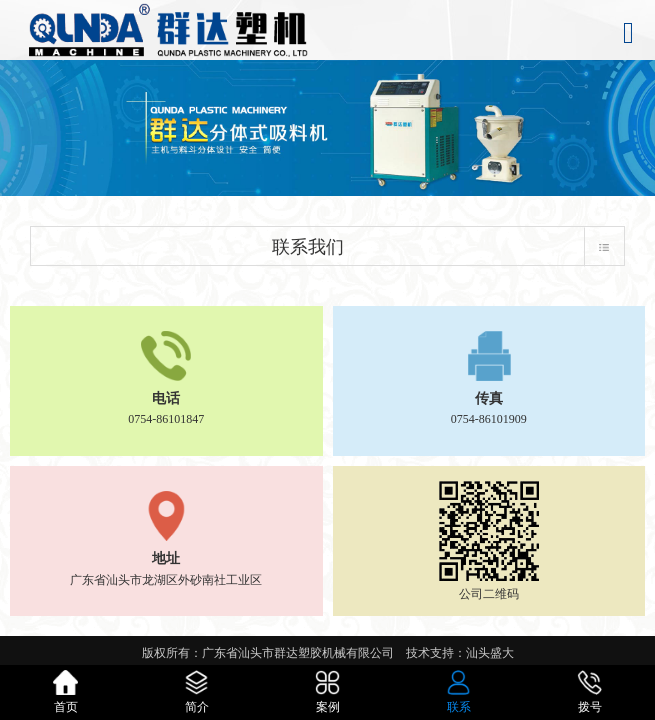  What do you see at coordinates (460, 653) in the screenshot?
I see `技术支持：汕头盛大` at bounding box center [460, 653].